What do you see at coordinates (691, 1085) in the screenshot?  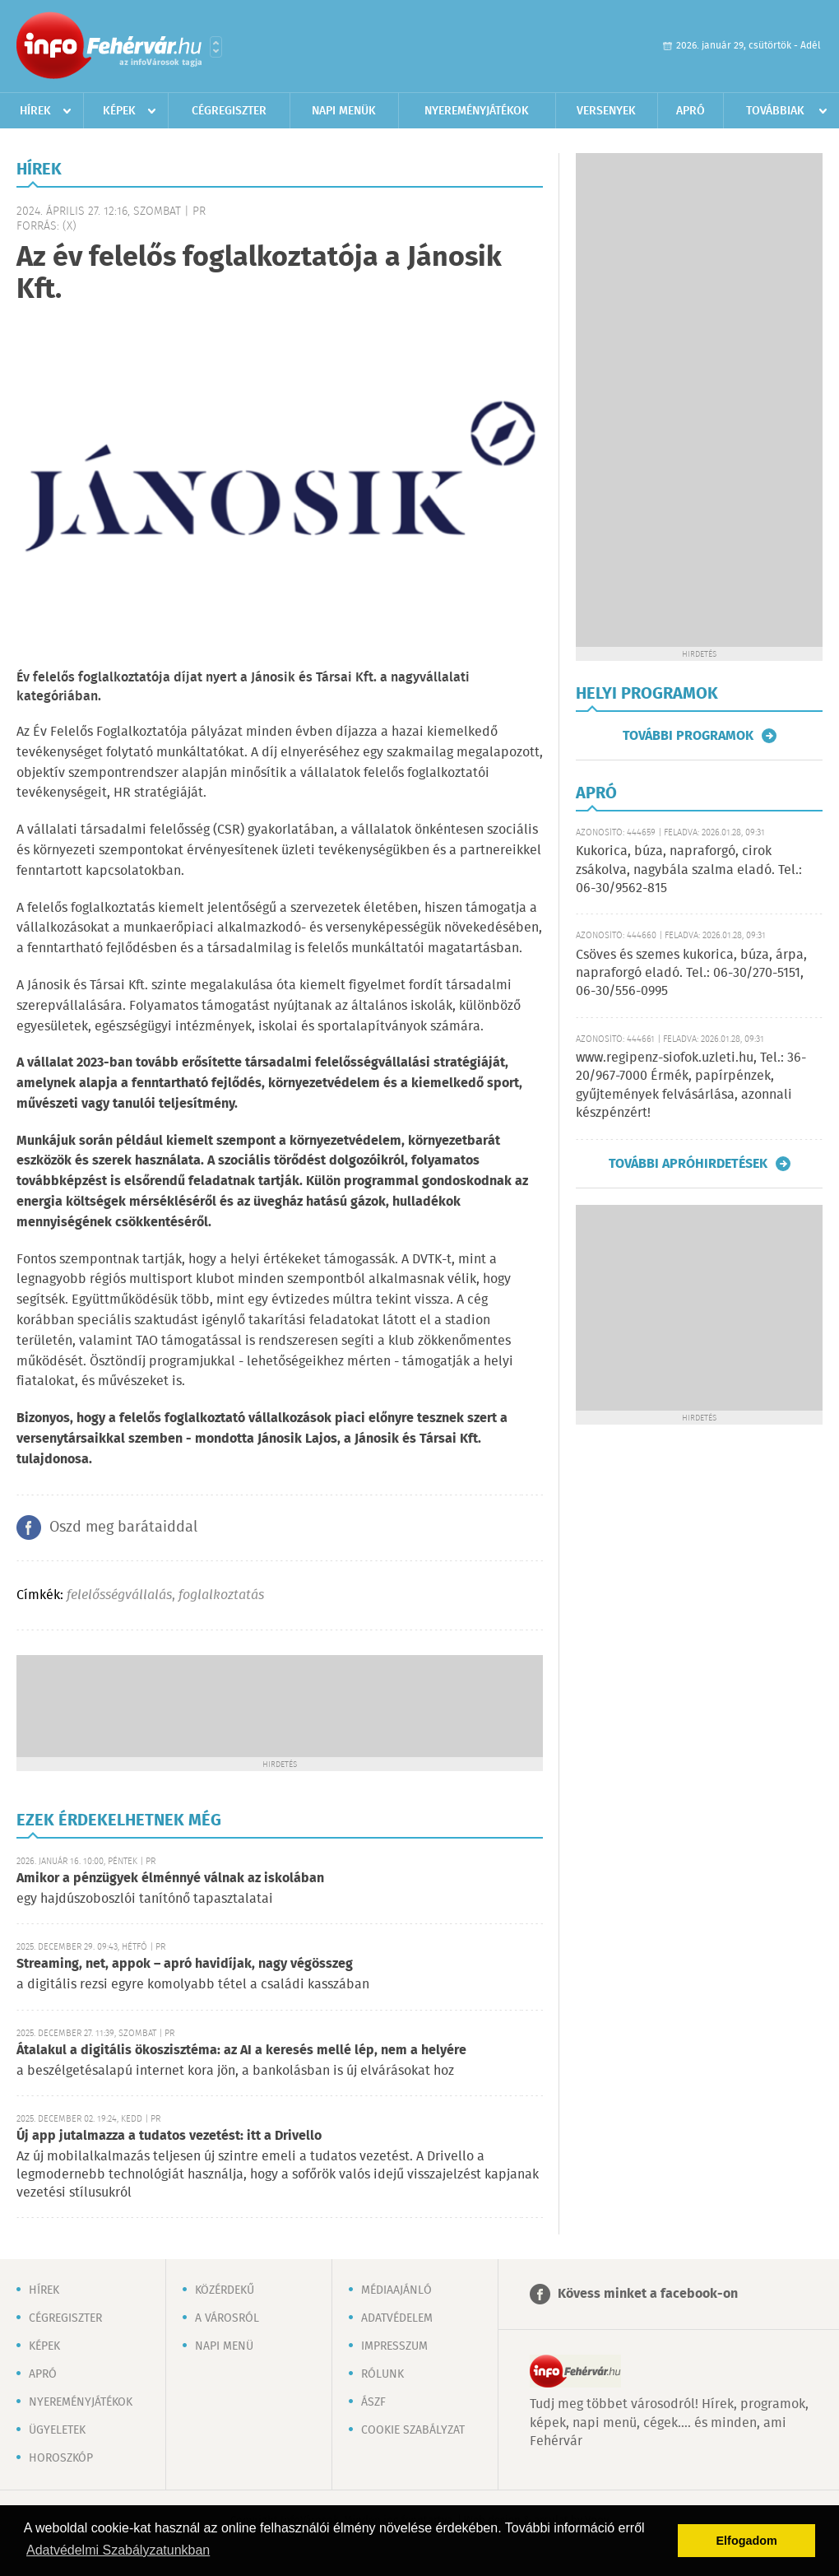 I see `www.regipenz-siofok.uzleti.hu, Tel.: 36-20/967-7000 Érmék, papírpénzek, gyűjtemények felvásárlása, azonnali készpénzért!` at bounding box center [691, 1085].